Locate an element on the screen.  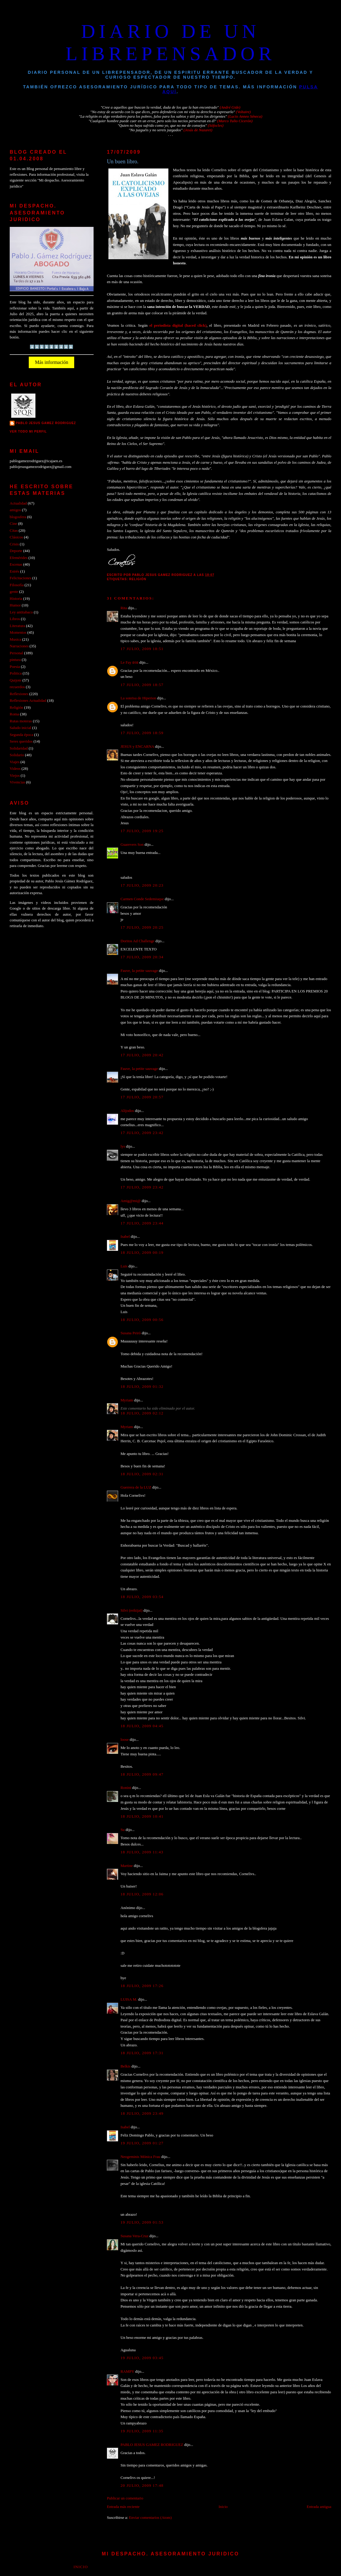
Ronini is located at coordinates (126, 1788).